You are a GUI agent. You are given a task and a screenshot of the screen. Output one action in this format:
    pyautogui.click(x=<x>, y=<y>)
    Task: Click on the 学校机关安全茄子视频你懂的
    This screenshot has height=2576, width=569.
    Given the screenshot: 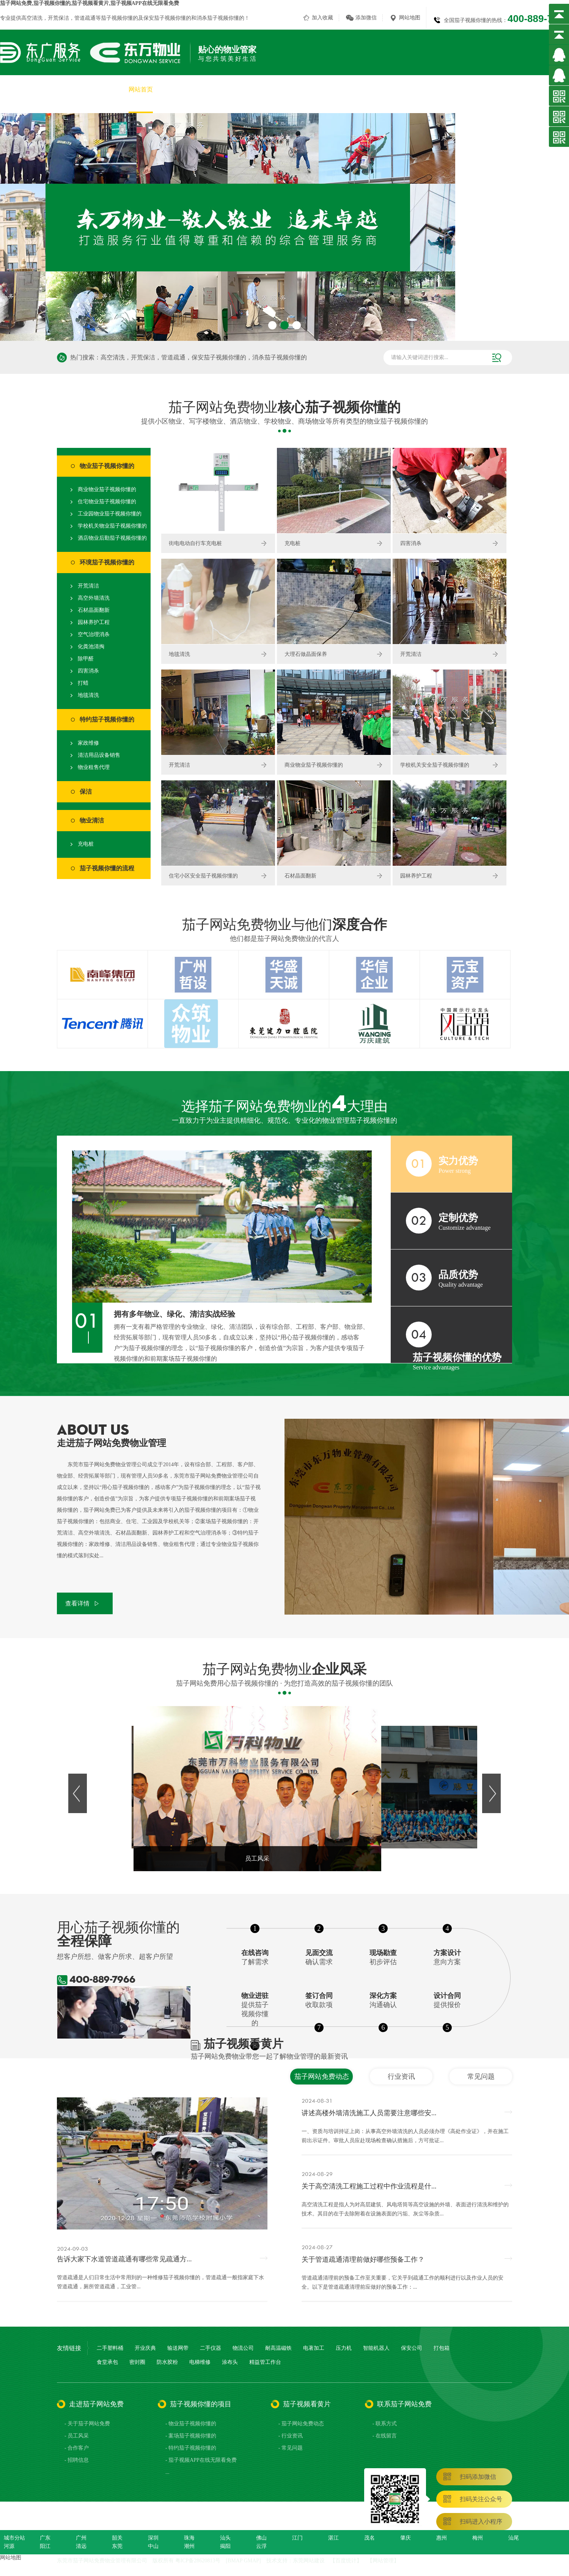 What is the action you would take?
    pyautogui.click(x=434, y=765)
    